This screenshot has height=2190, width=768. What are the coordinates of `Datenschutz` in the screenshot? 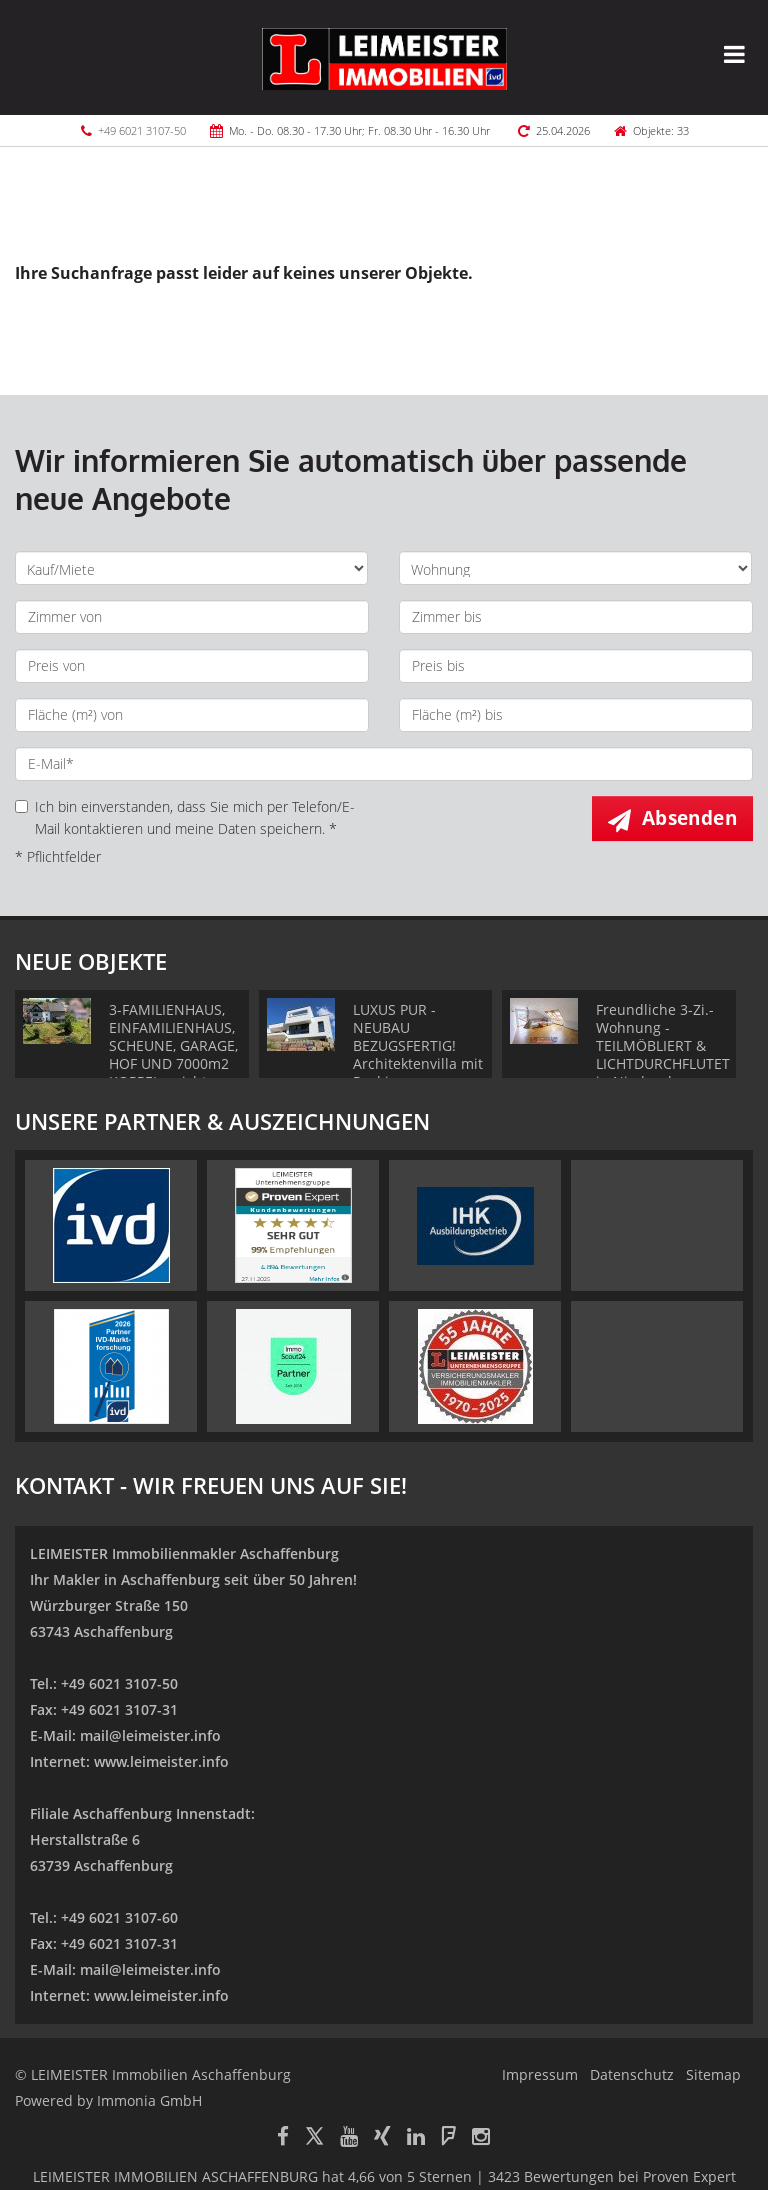 It's located at (632, 2074).